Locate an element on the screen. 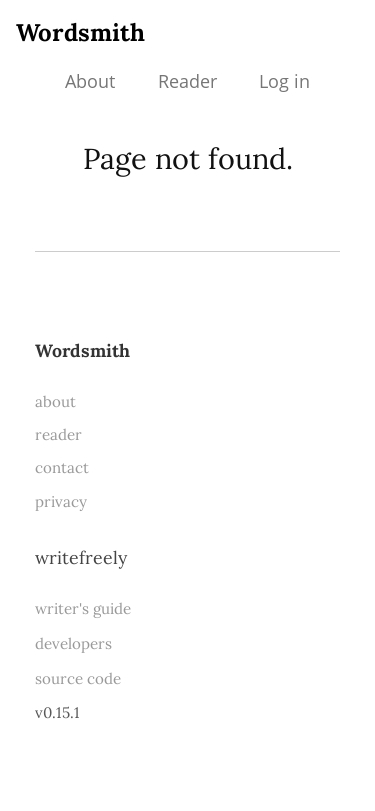 Image resolution: width=375 pixels, height=811 pixels. developers is located at coordinates (73, 643).